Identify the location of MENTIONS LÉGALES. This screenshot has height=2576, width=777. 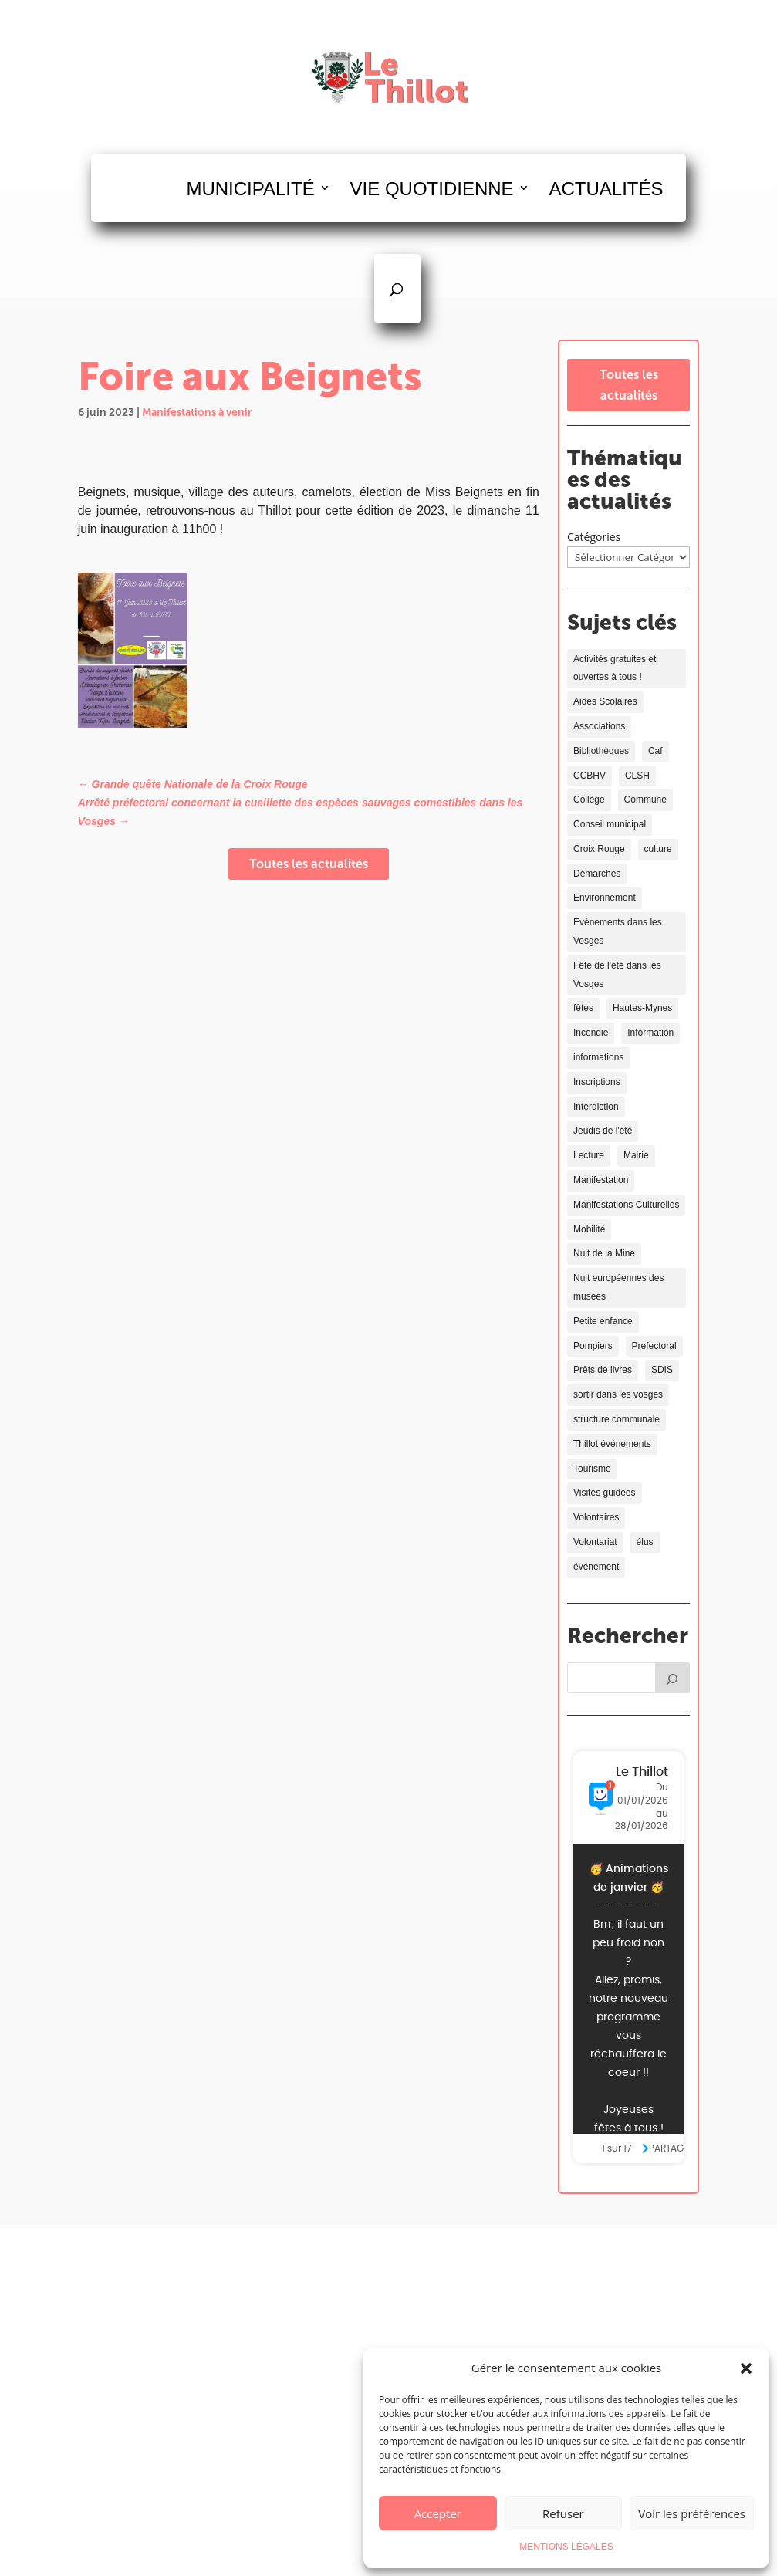
(566, 2546).